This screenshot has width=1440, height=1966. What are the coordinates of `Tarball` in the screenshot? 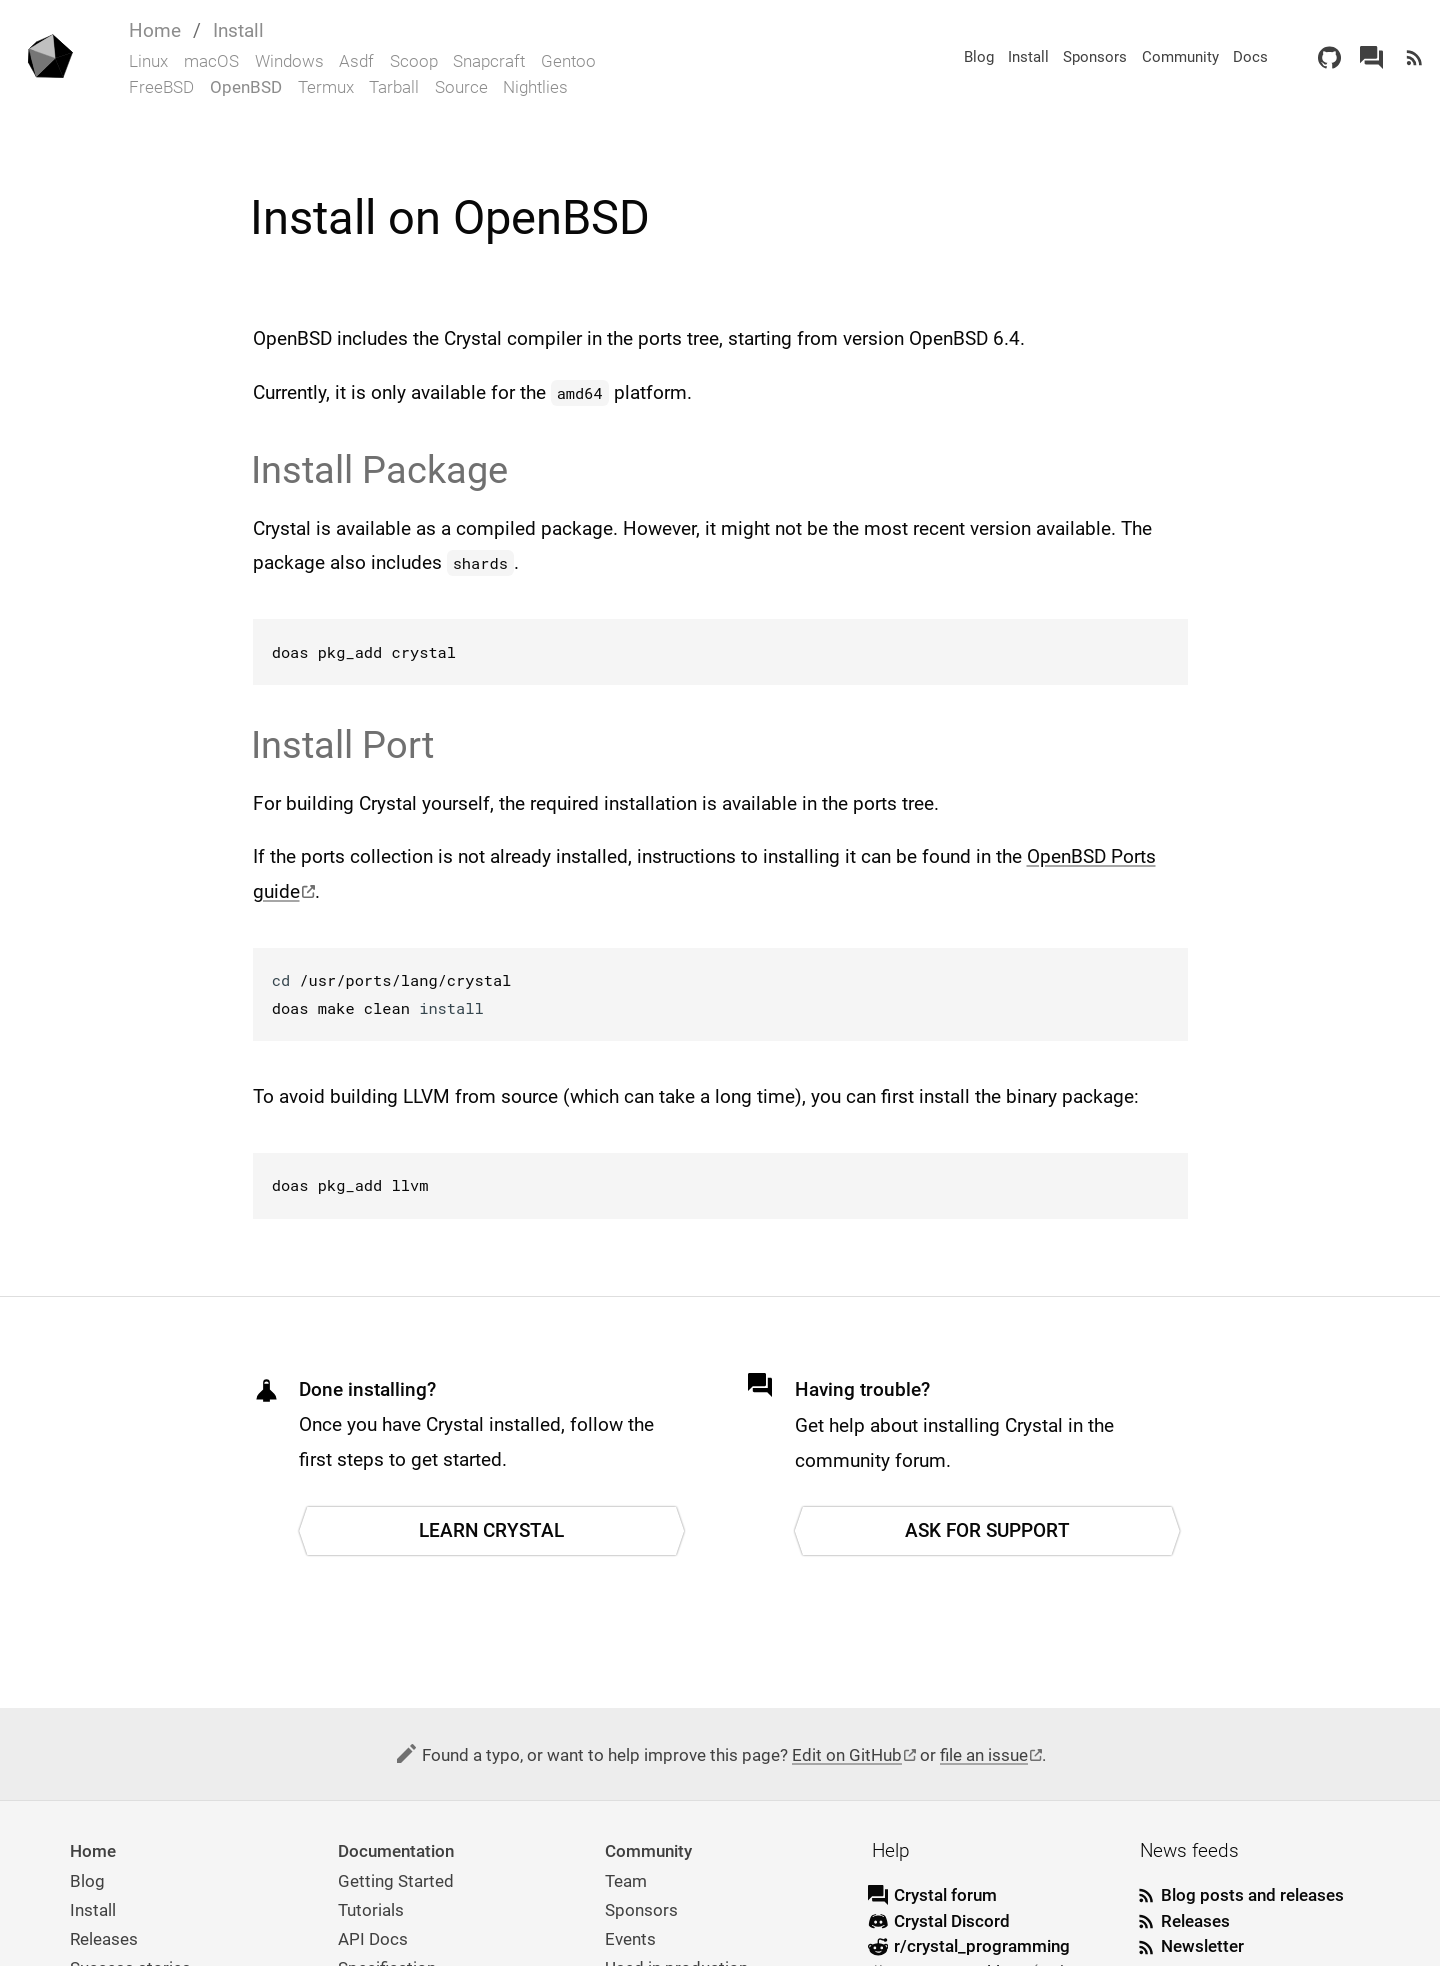 It's located at (394, 87).